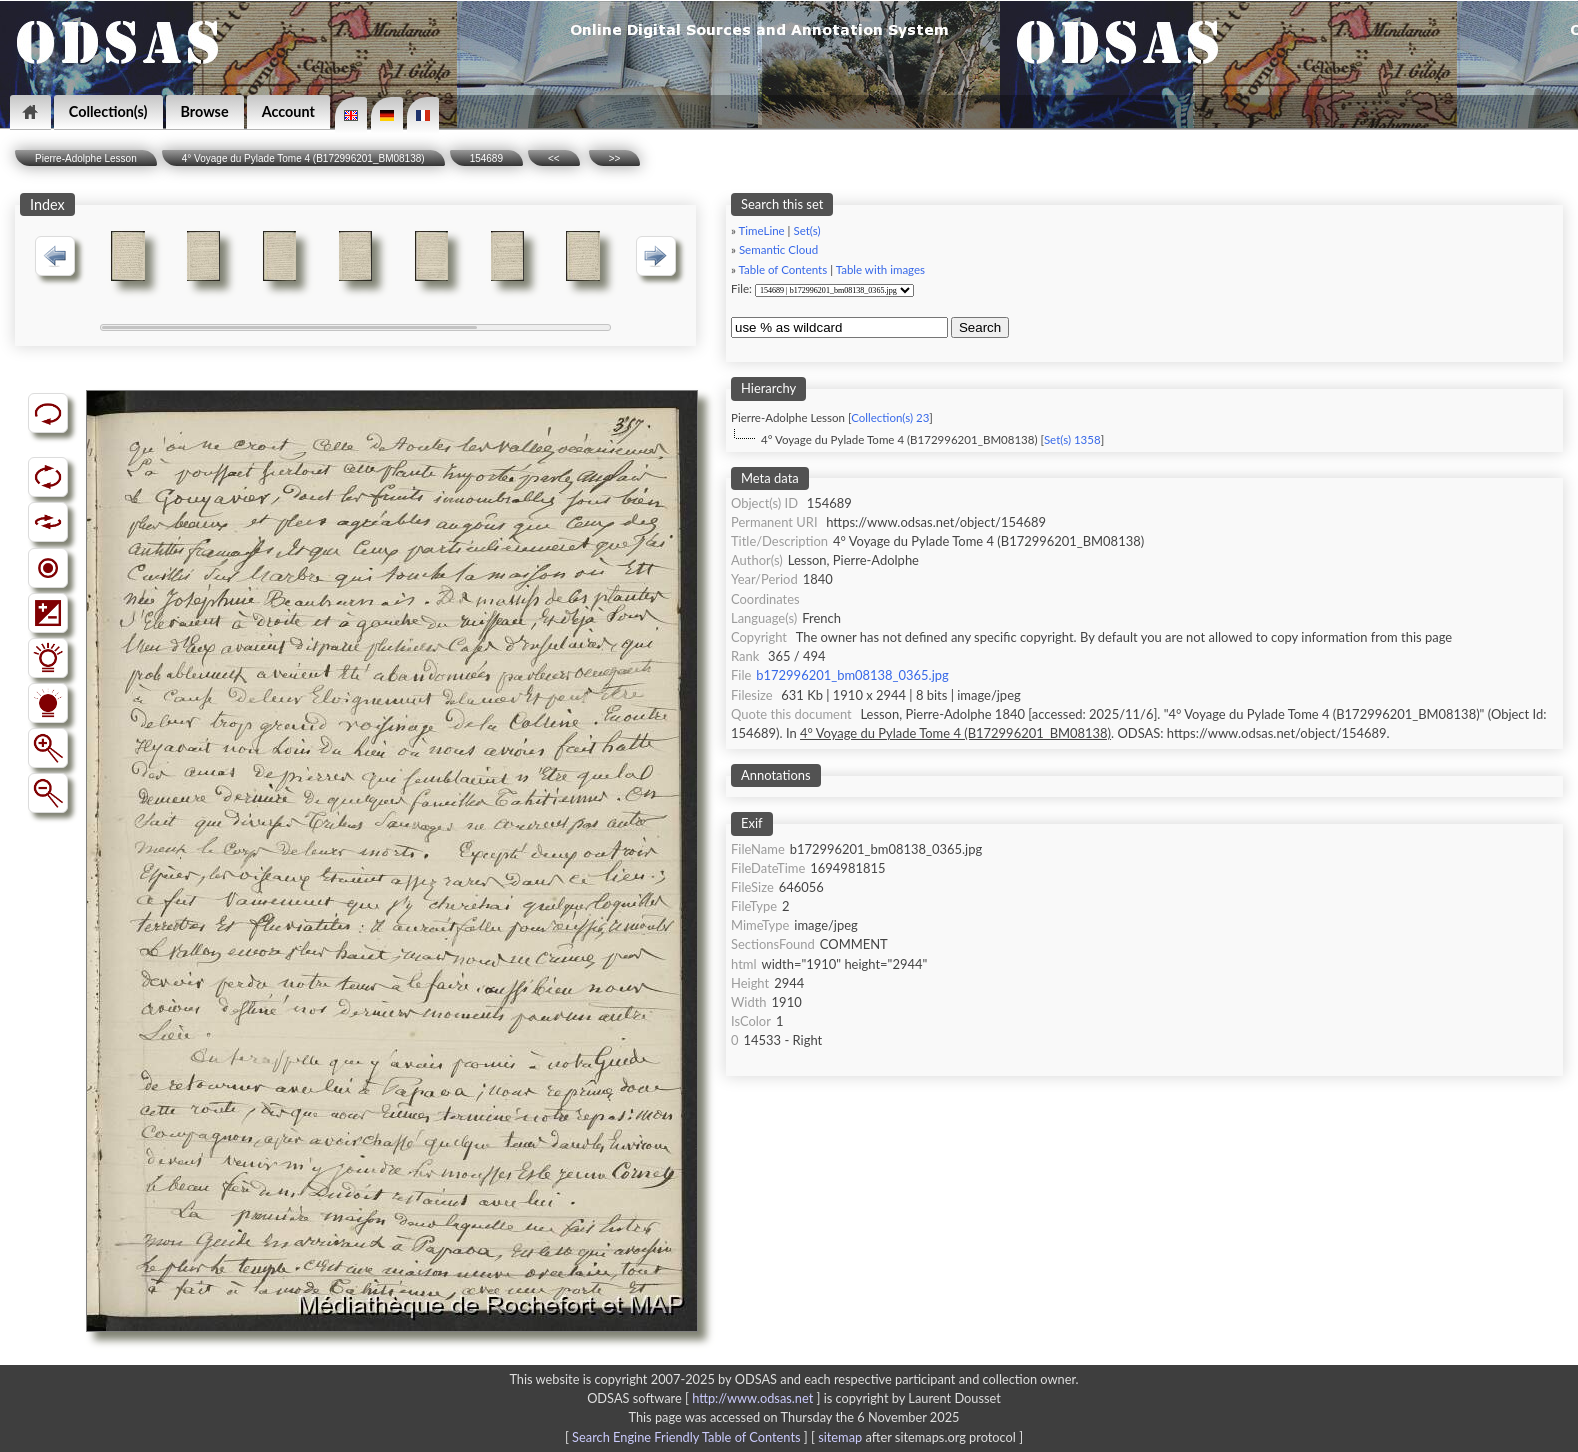 This screenshot has width=1578, height=1452. I want to click on Set(s), so click(806, 230).